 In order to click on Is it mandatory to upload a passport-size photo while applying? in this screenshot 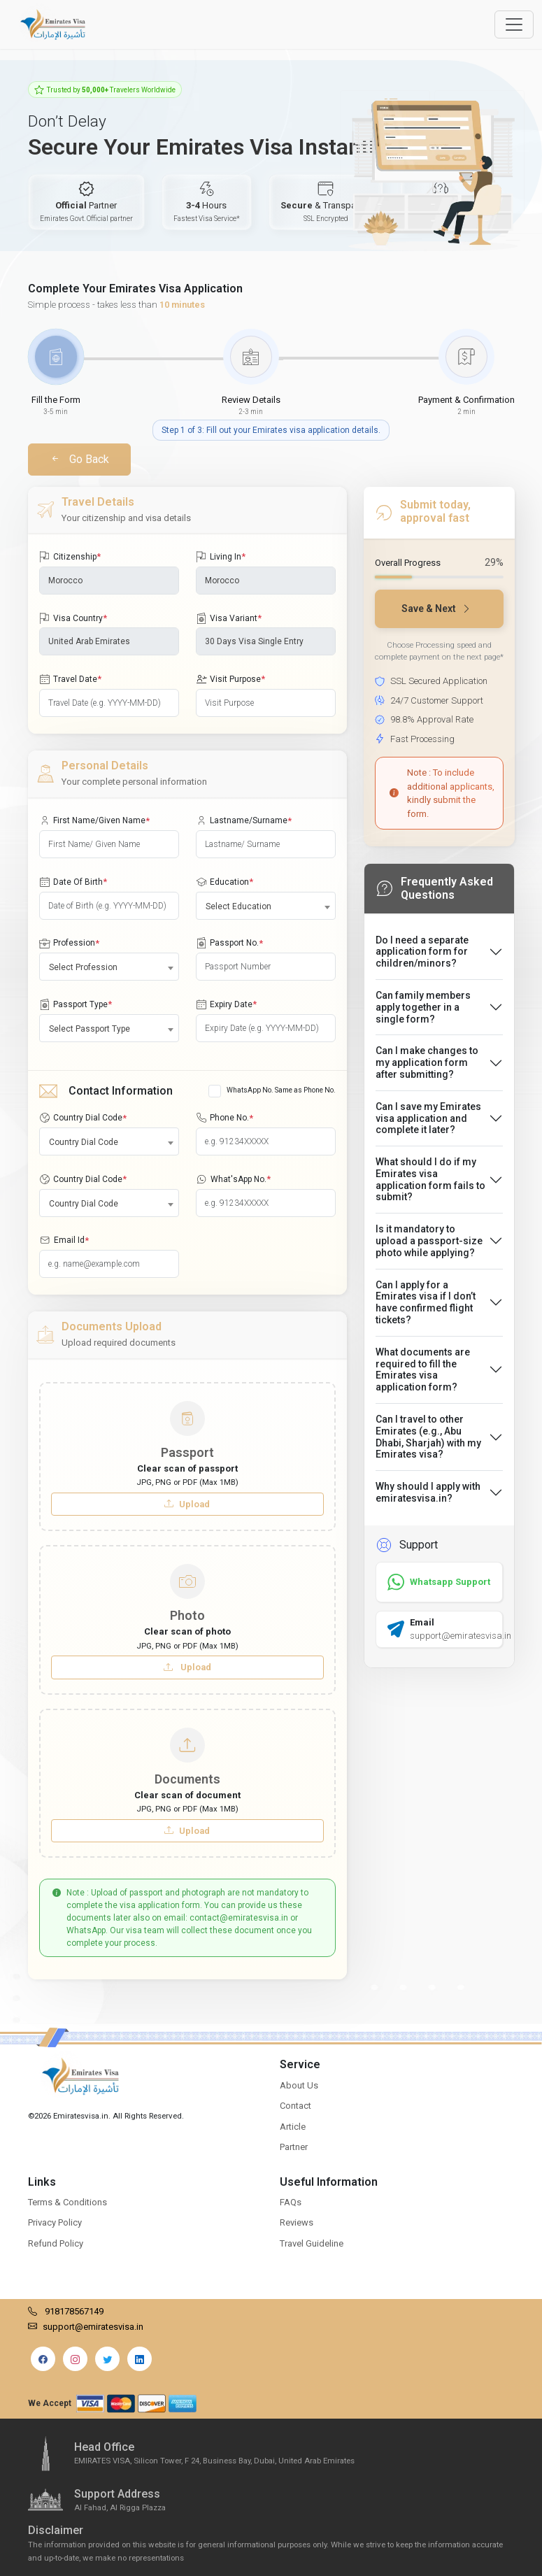, I will do `click(429, 1240)`.